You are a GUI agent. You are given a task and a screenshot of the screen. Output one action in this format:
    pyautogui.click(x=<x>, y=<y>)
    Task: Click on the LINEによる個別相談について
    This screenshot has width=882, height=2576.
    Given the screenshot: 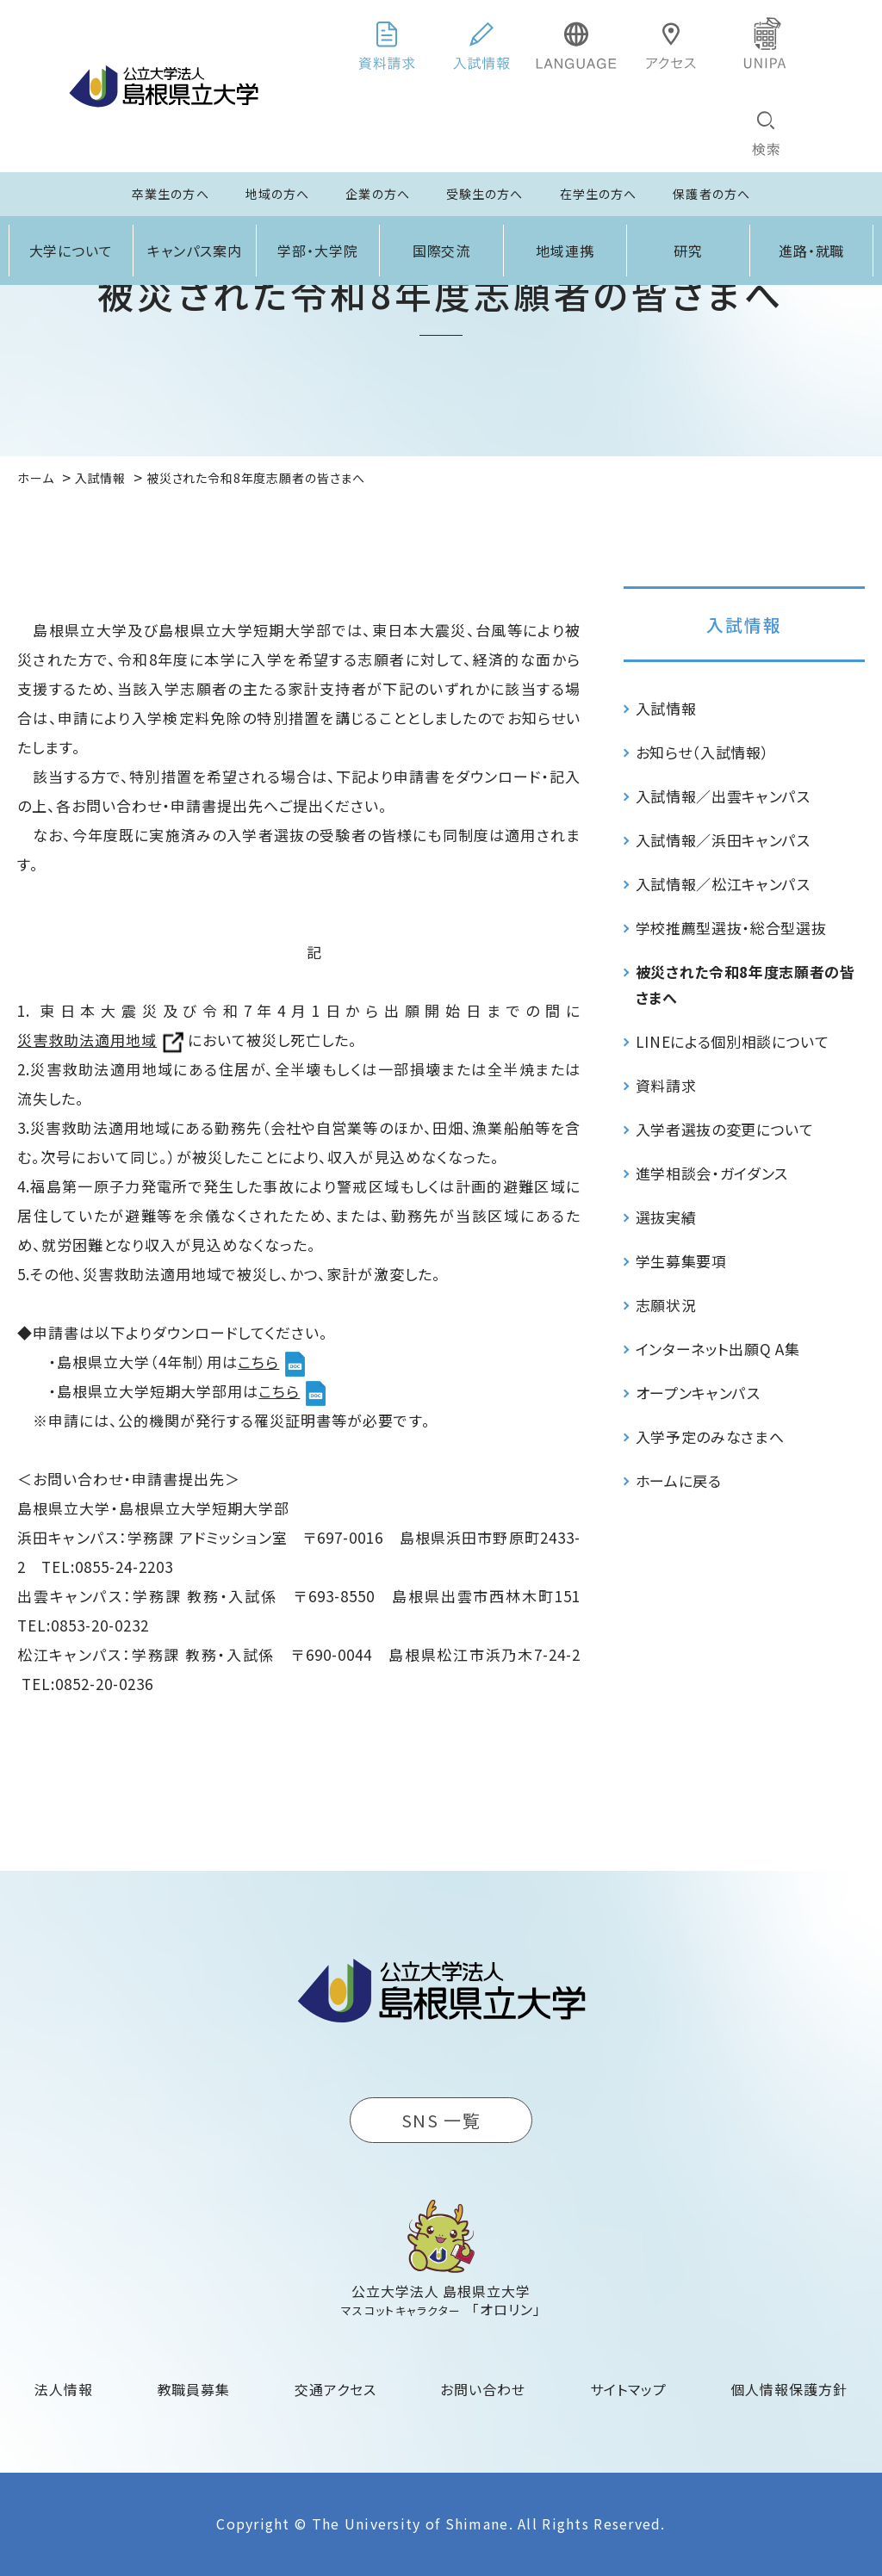 What is the action you would take?
    pyautogui.click(x=732, y=1041)
    